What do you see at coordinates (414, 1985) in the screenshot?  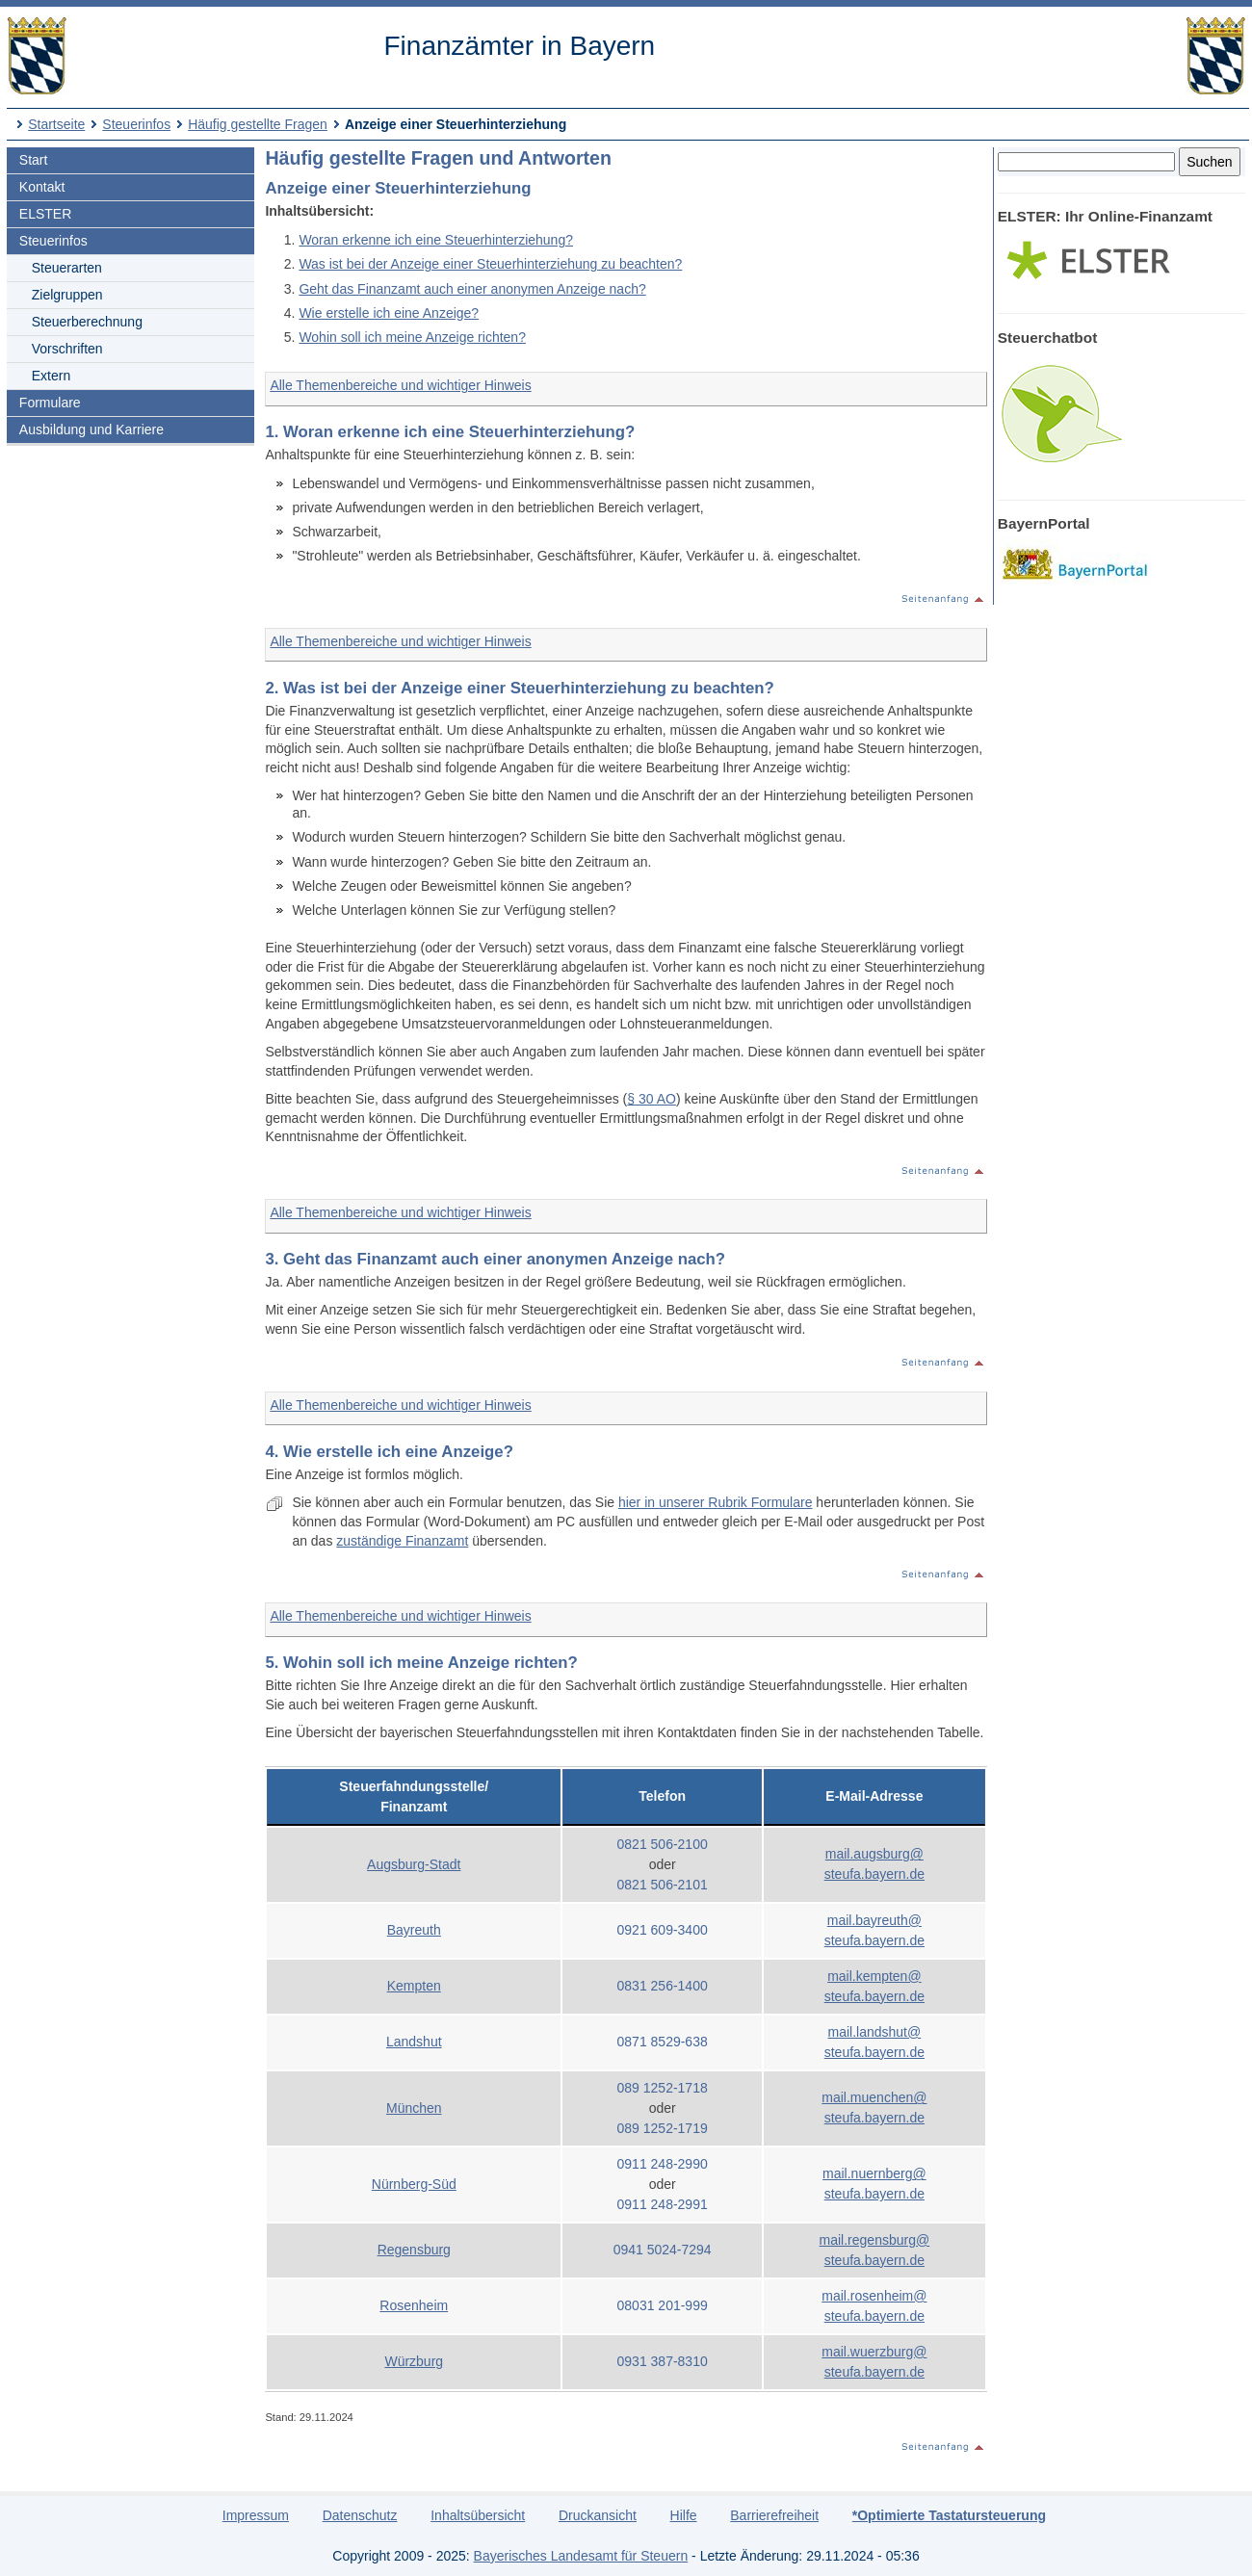 I see `Kempten` at bounding box center [414, 1985].